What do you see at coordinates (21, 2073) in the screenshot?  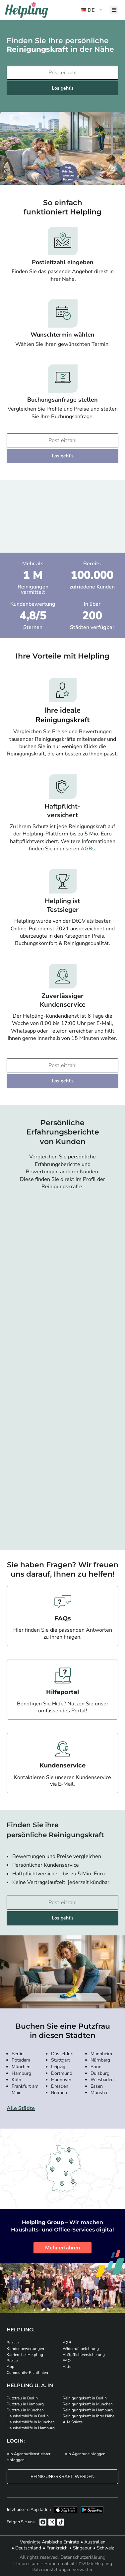 I see `Hamburg` at bounding box center [21, 2073].